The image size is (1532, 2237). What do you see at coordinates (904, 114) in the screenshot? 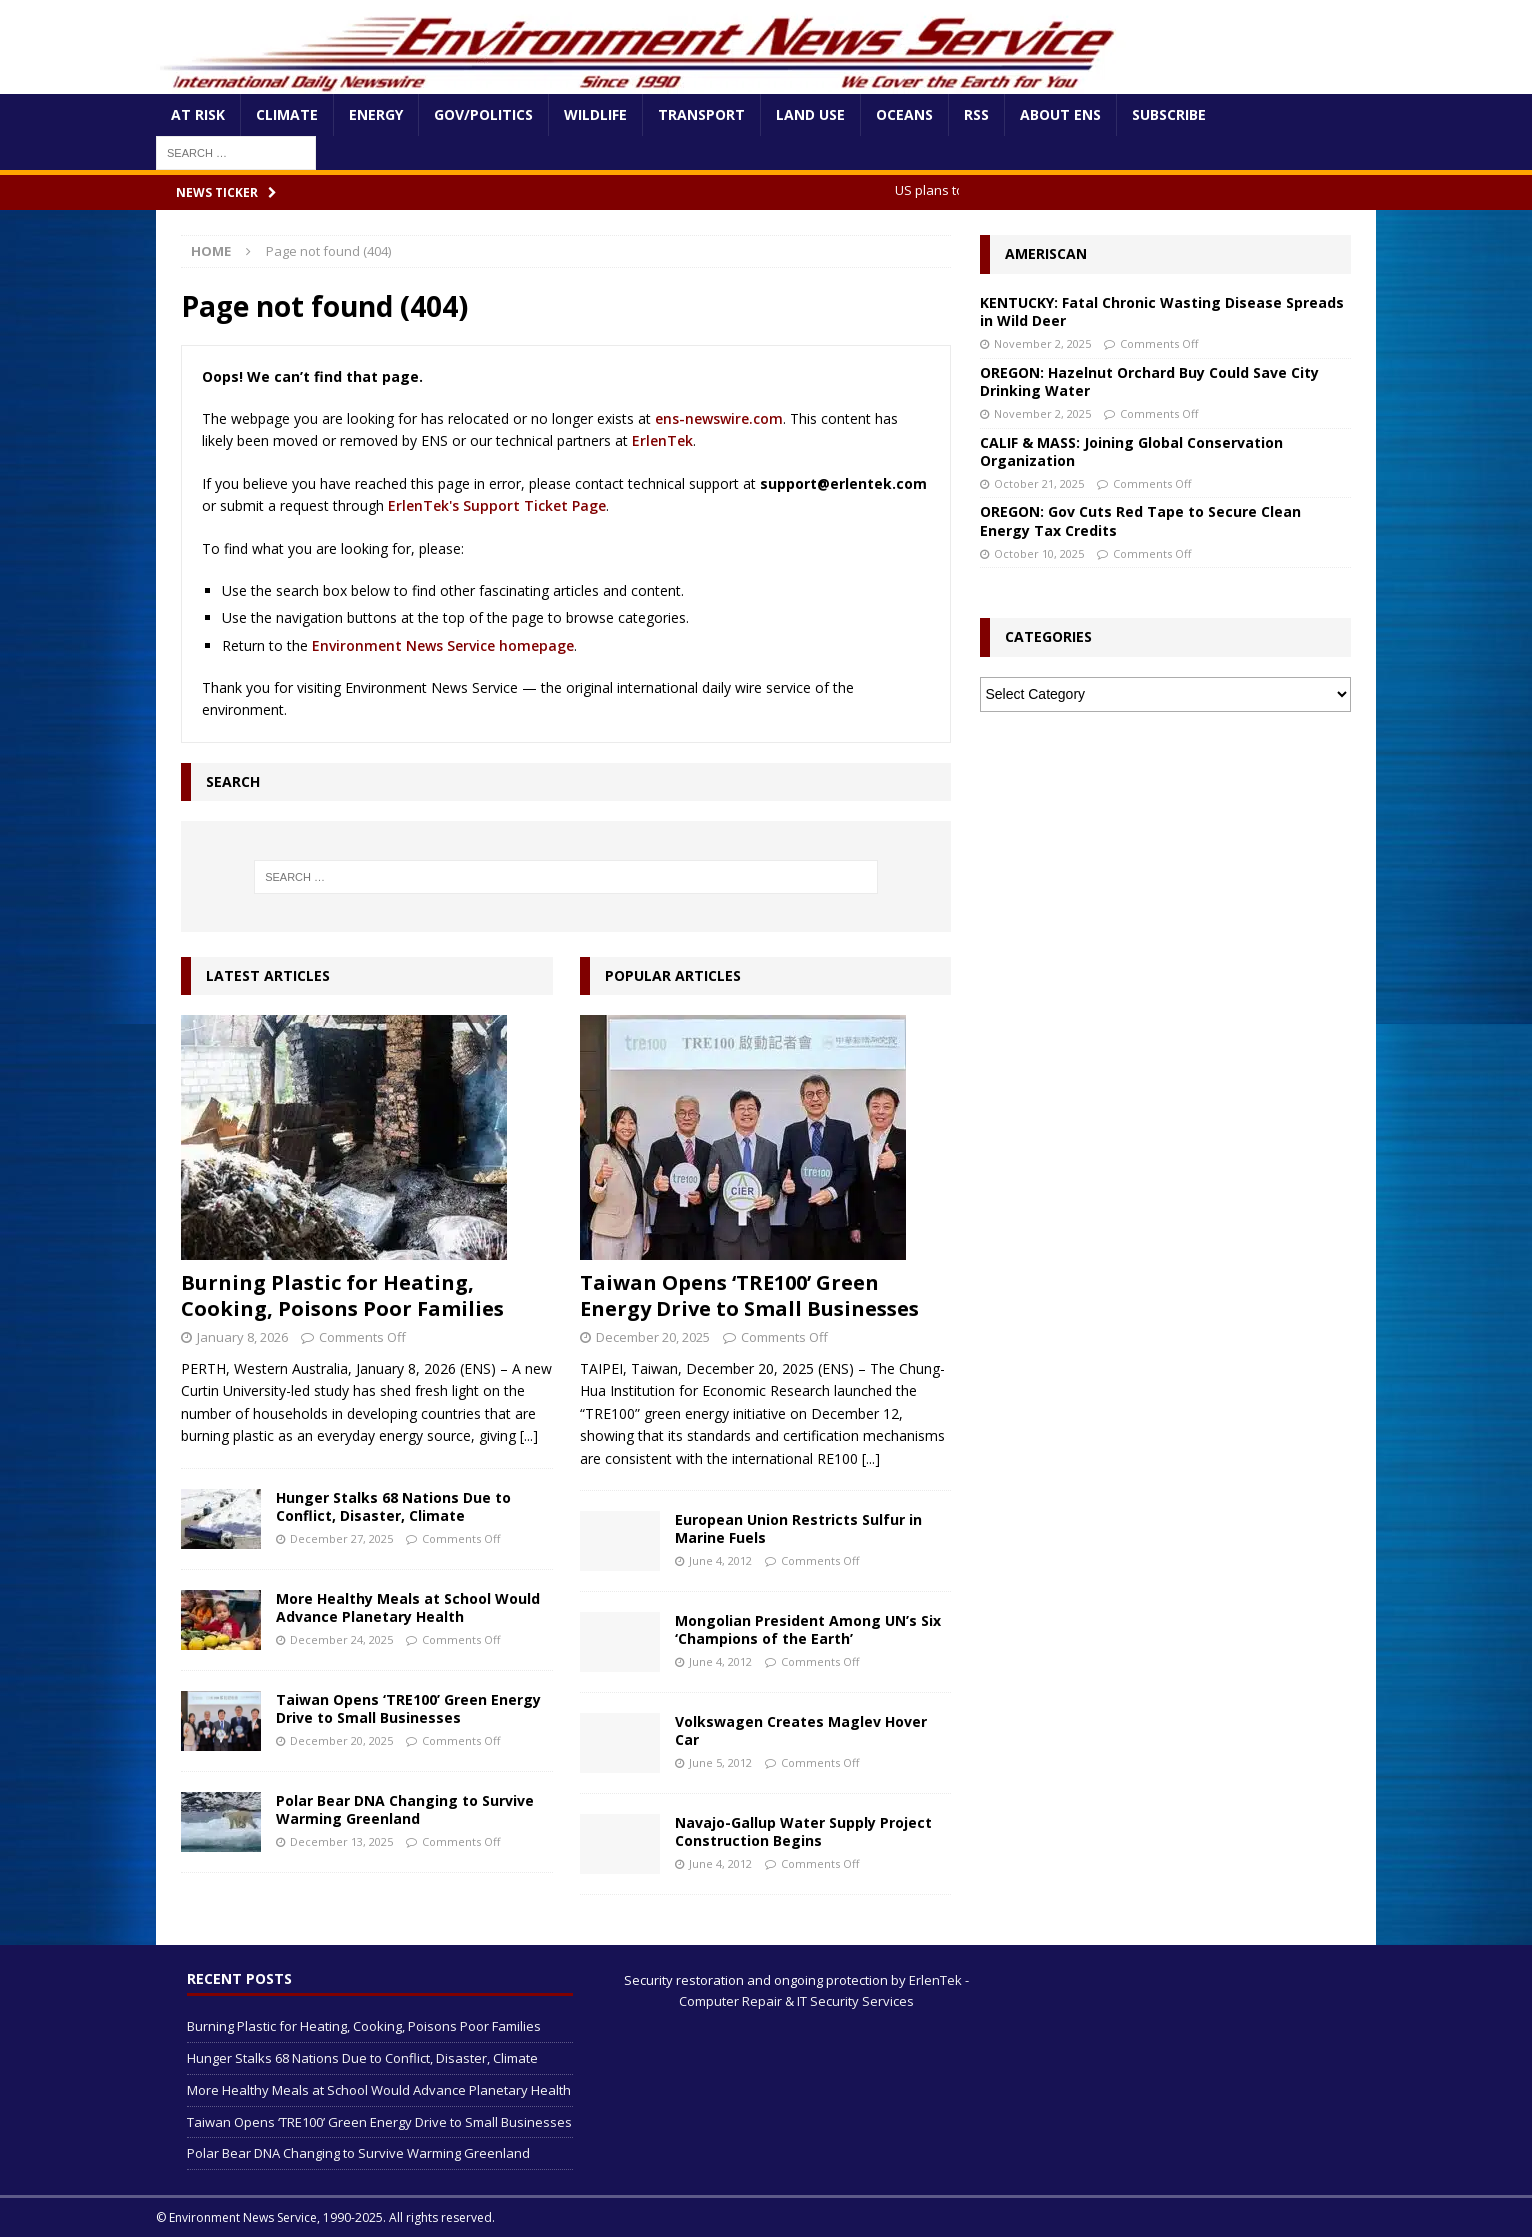
I see `Oceans` at bounding box center [904, 114].